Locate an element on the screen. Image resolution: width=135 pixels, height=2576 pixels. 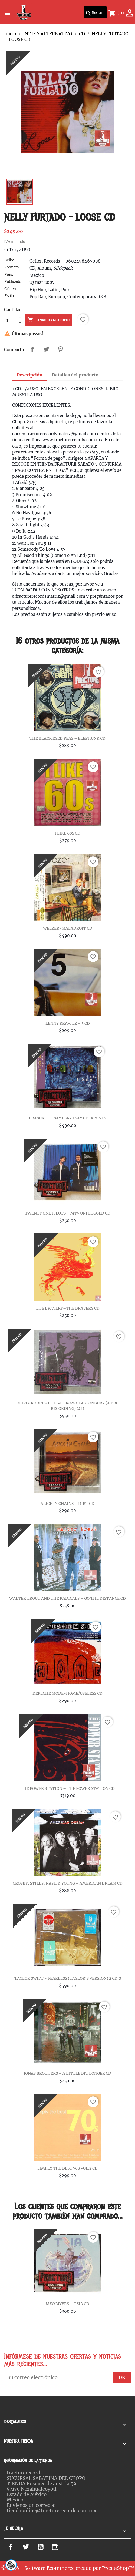
© 2026 - Software Ecommerce creado por PrestaShop™ is located at coordinates (67, 2568).